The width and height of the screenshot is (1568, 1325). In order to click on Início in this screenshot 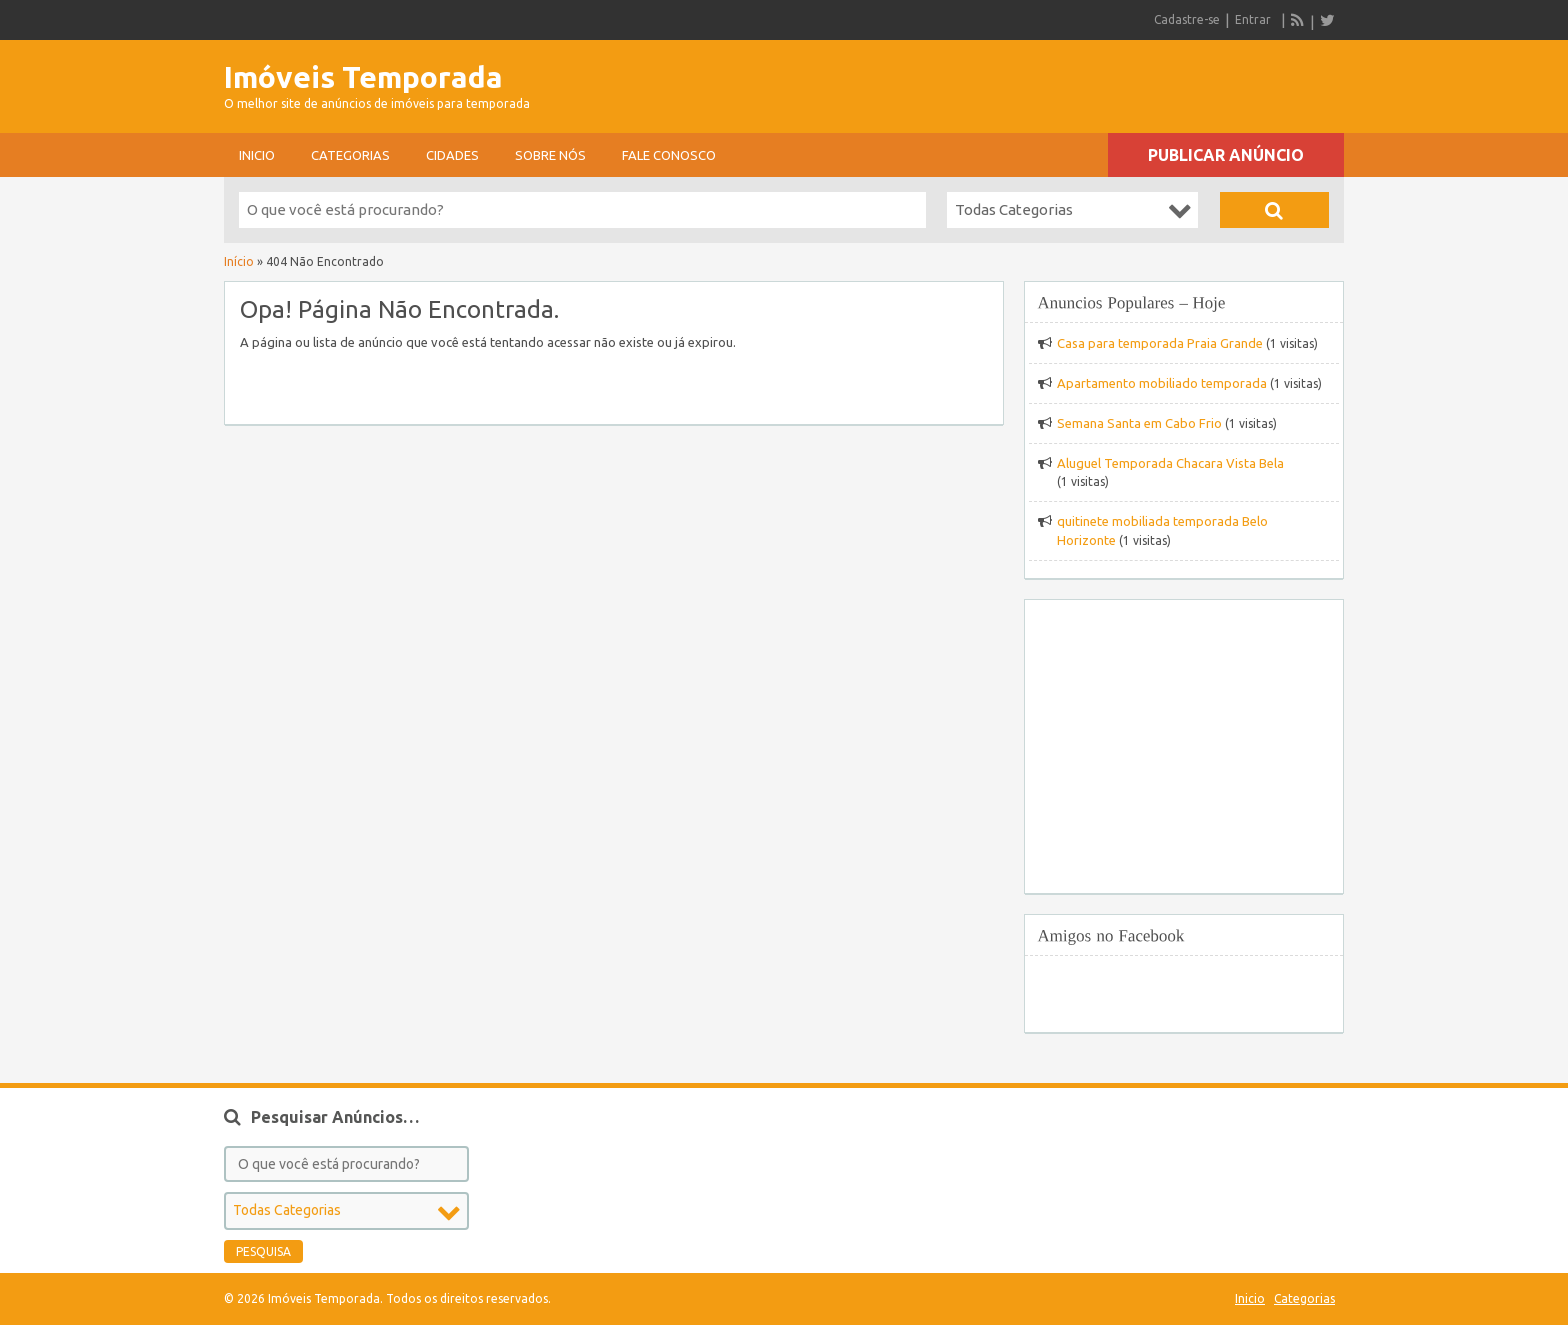, I will do `click(239, 261)`.